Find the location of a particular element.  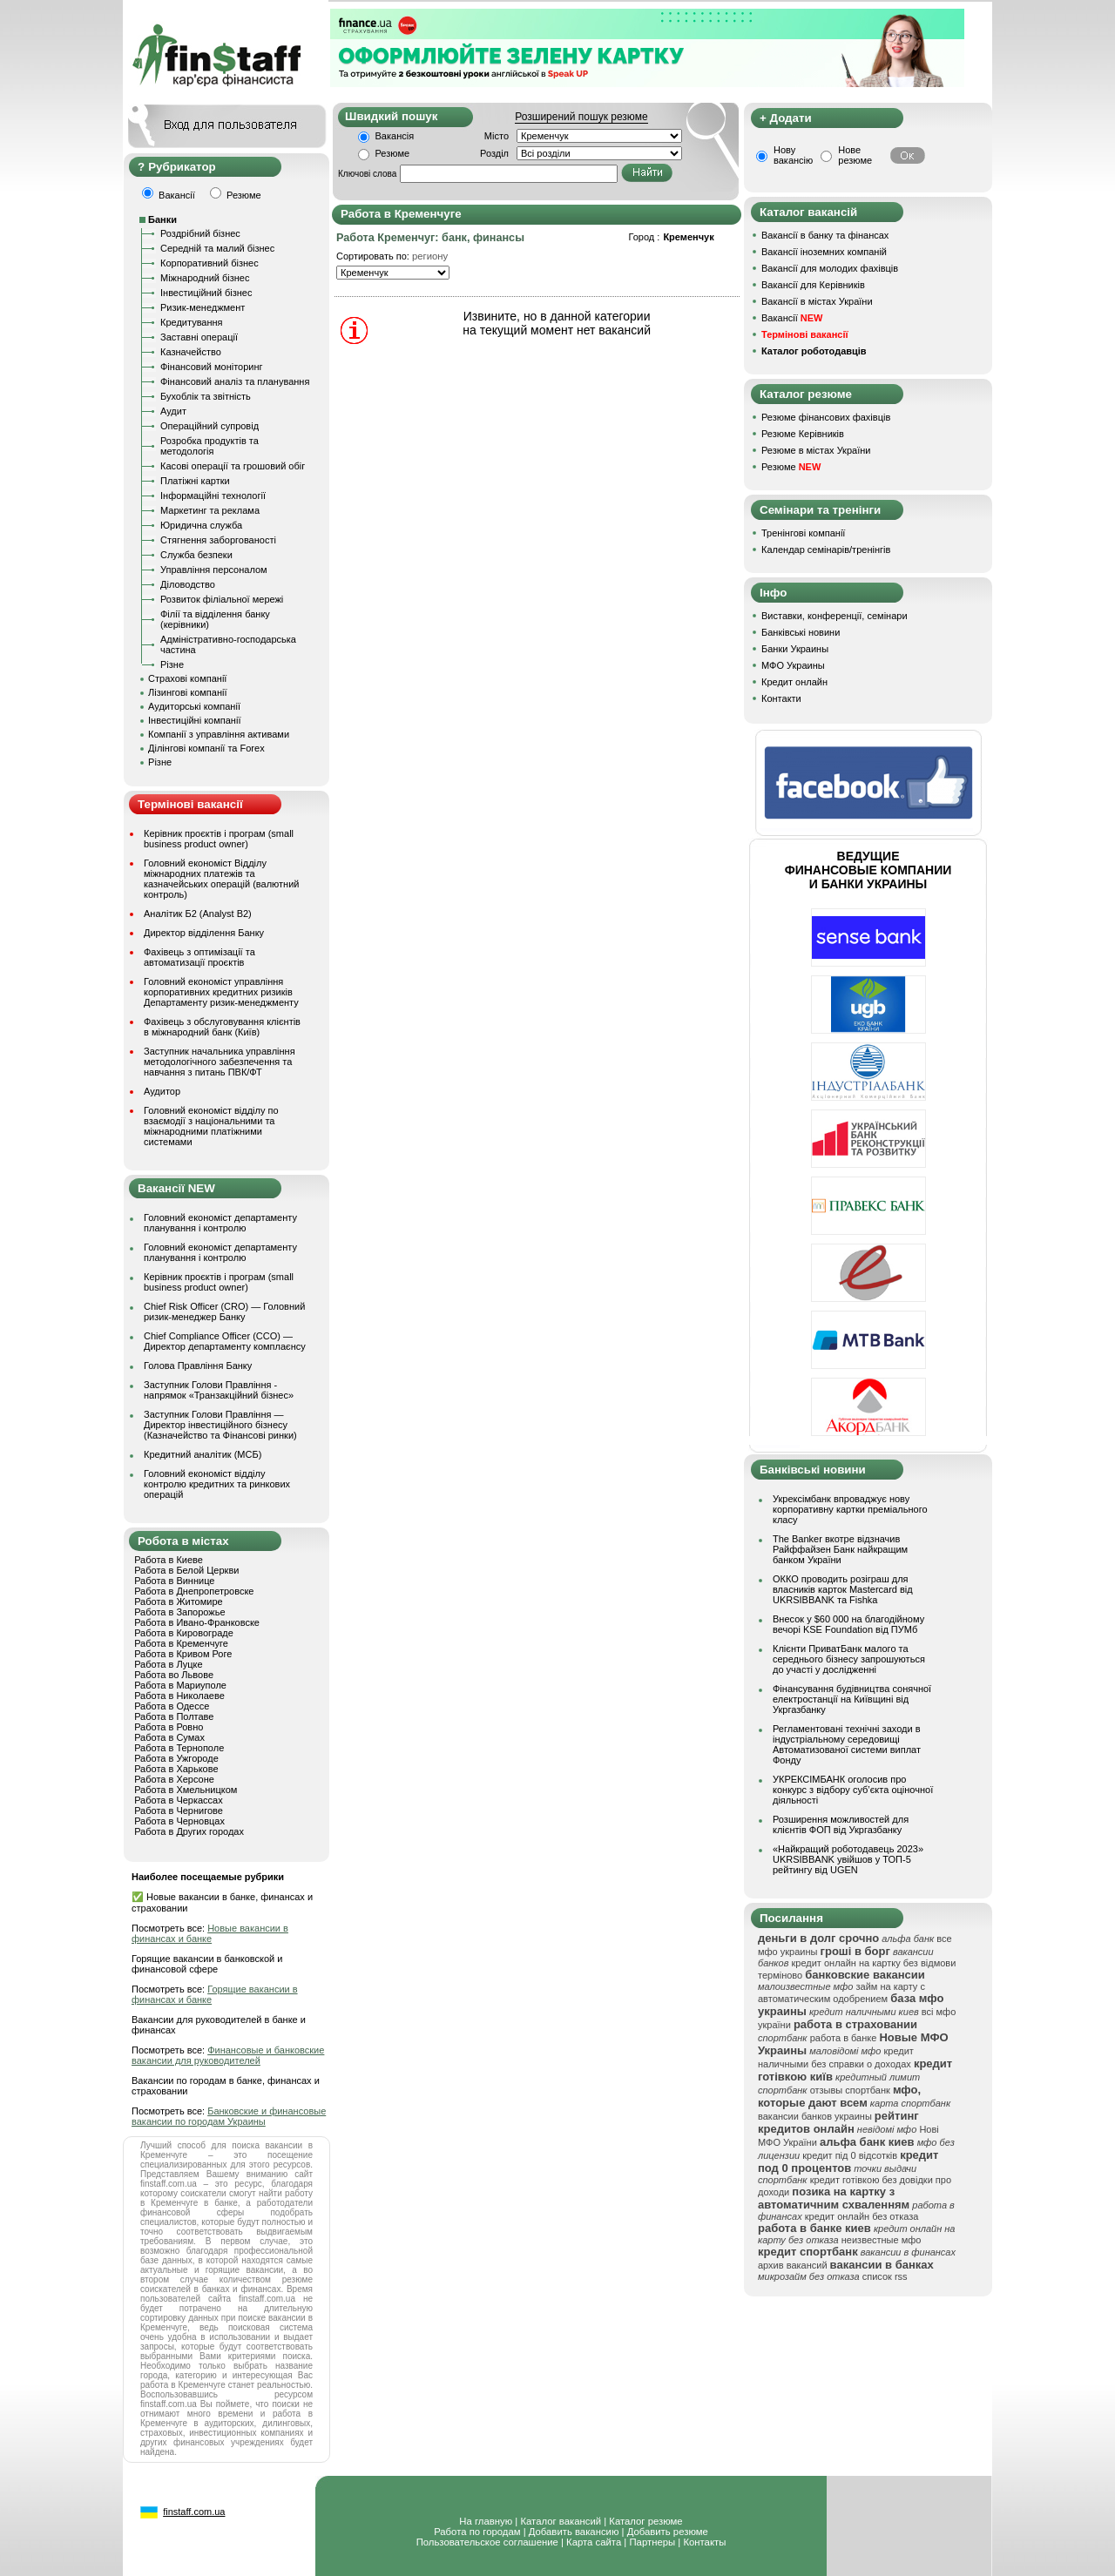

Платіжні картки is located at coordinates (195, 480).